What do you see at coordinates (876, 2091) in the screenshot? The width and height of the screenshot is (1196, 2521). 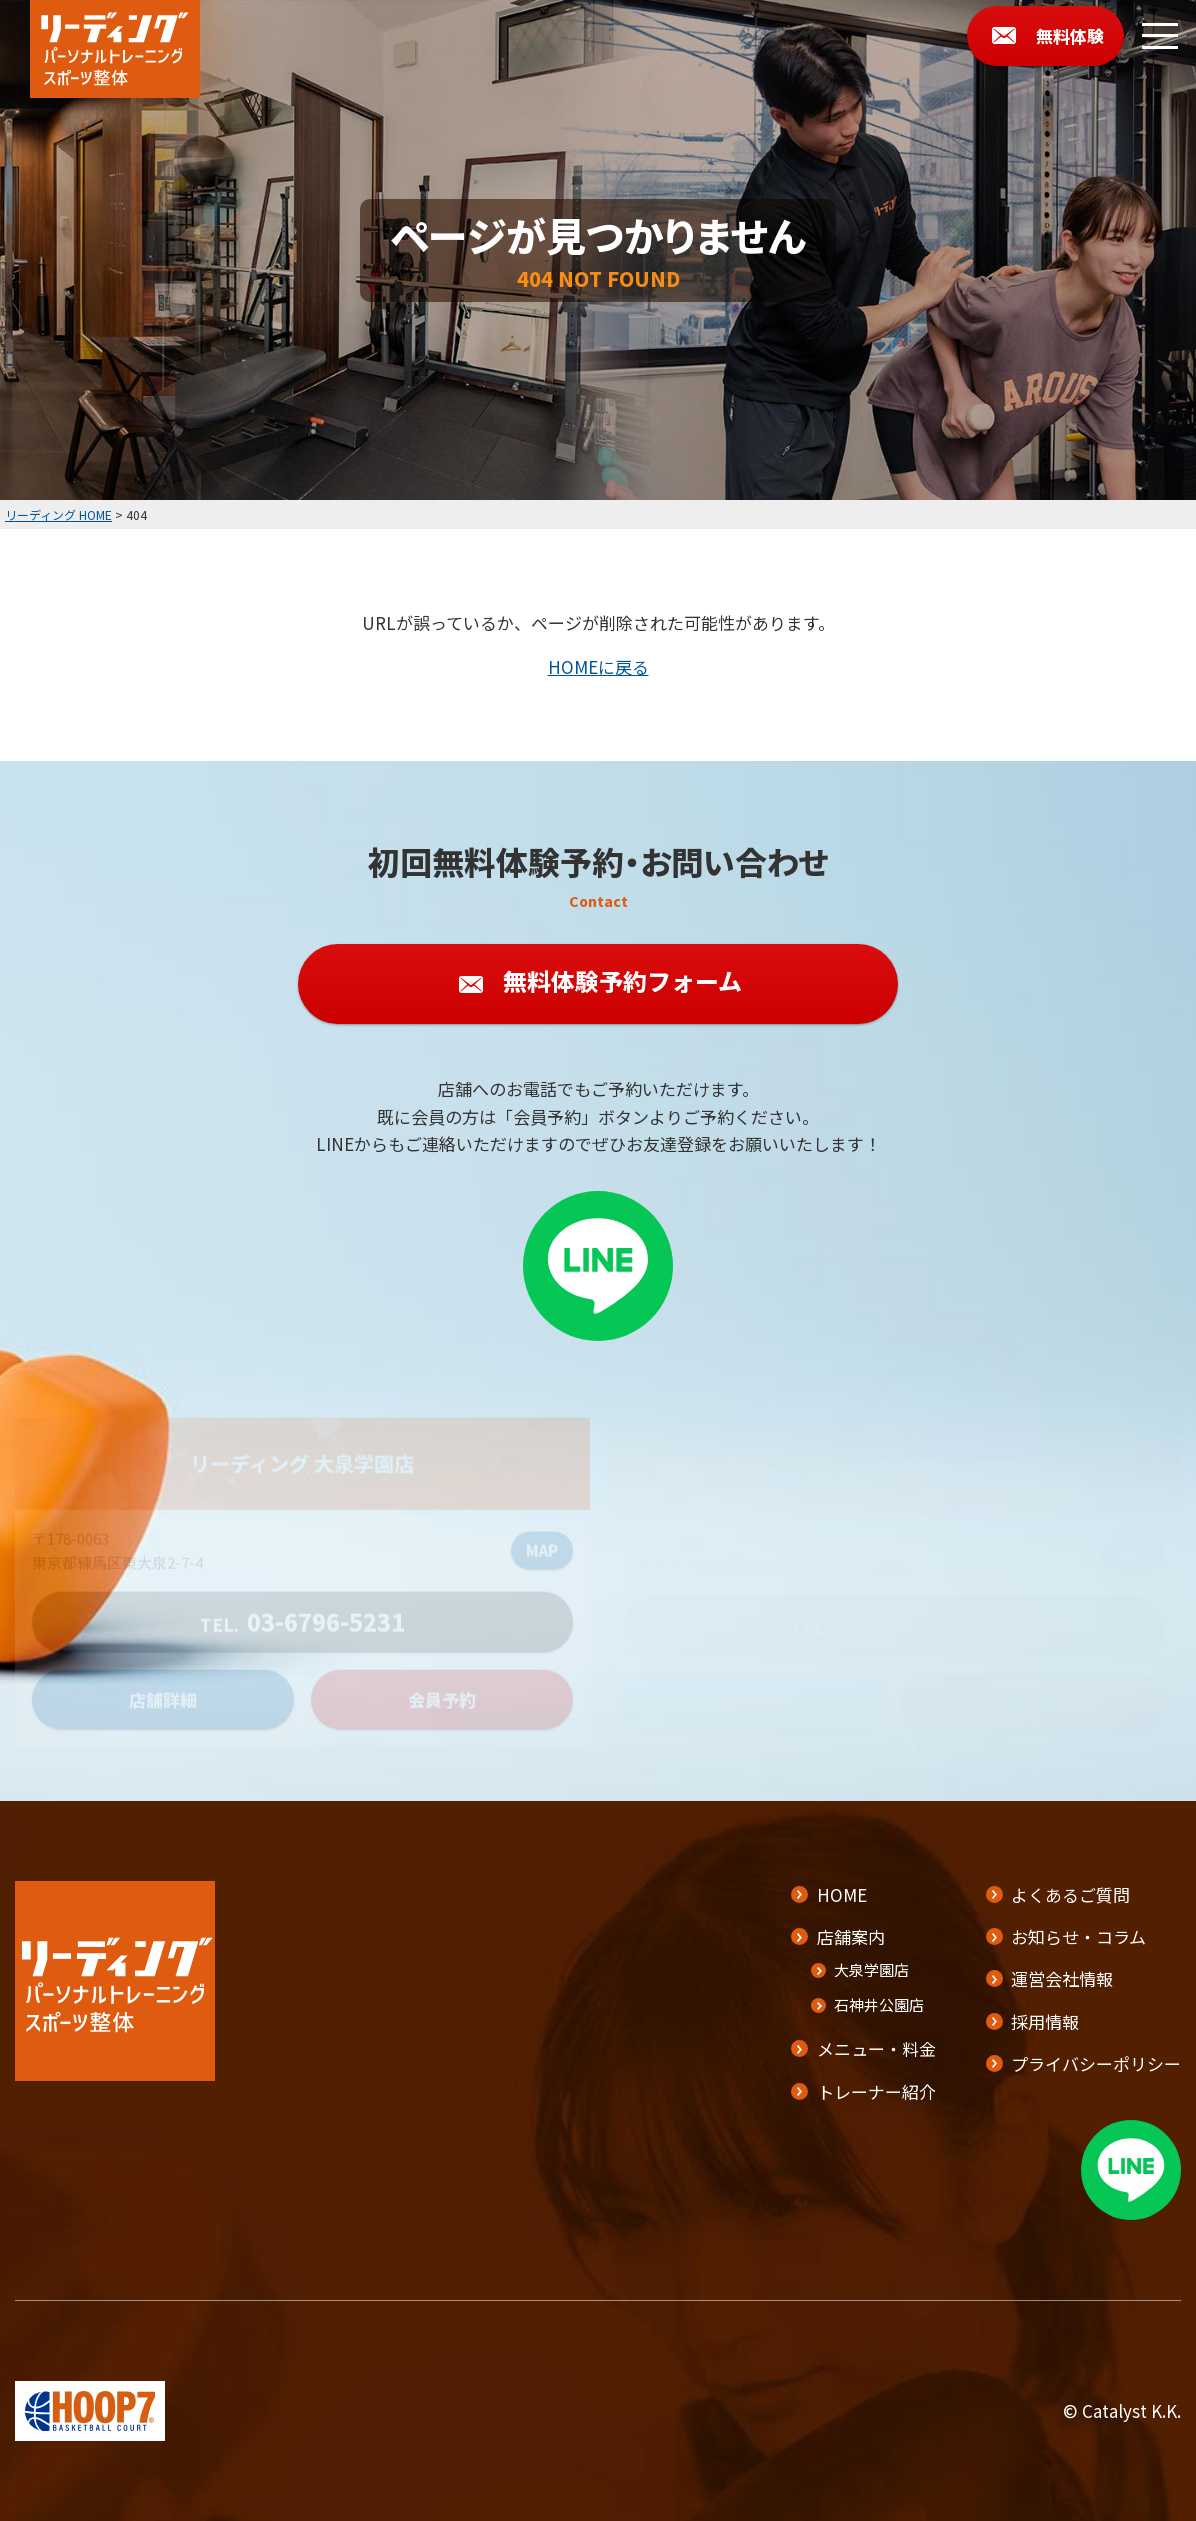 I see `トレーナー紹介` at bounding box center [876, 2091].